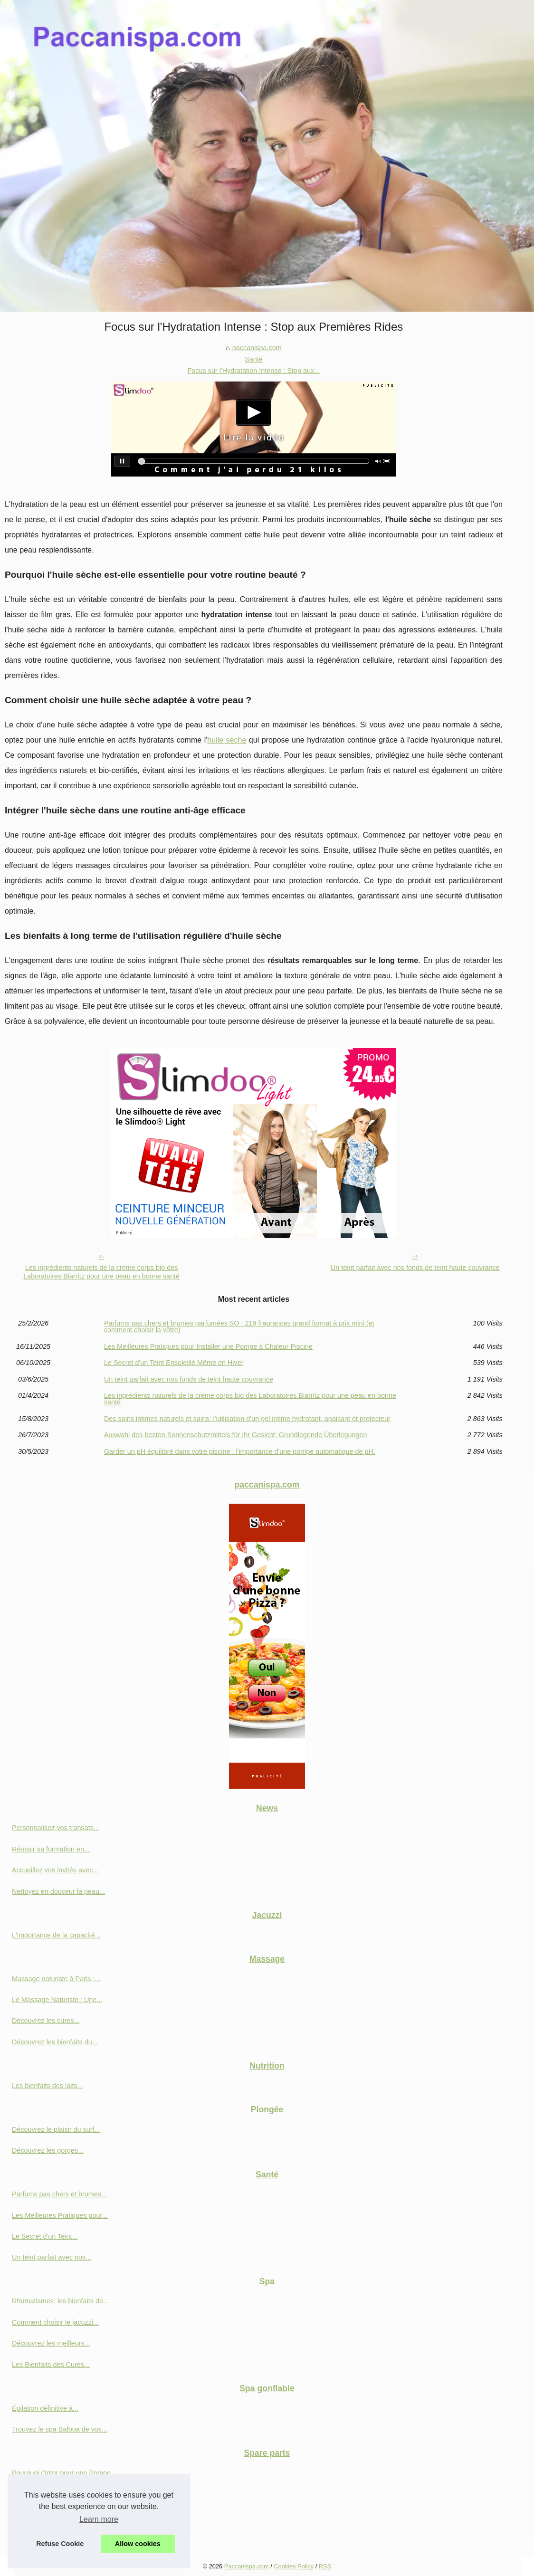 This screenshot has width=534, height=2576. I want to click on Découvrez les cures..., so click(45, 2020).